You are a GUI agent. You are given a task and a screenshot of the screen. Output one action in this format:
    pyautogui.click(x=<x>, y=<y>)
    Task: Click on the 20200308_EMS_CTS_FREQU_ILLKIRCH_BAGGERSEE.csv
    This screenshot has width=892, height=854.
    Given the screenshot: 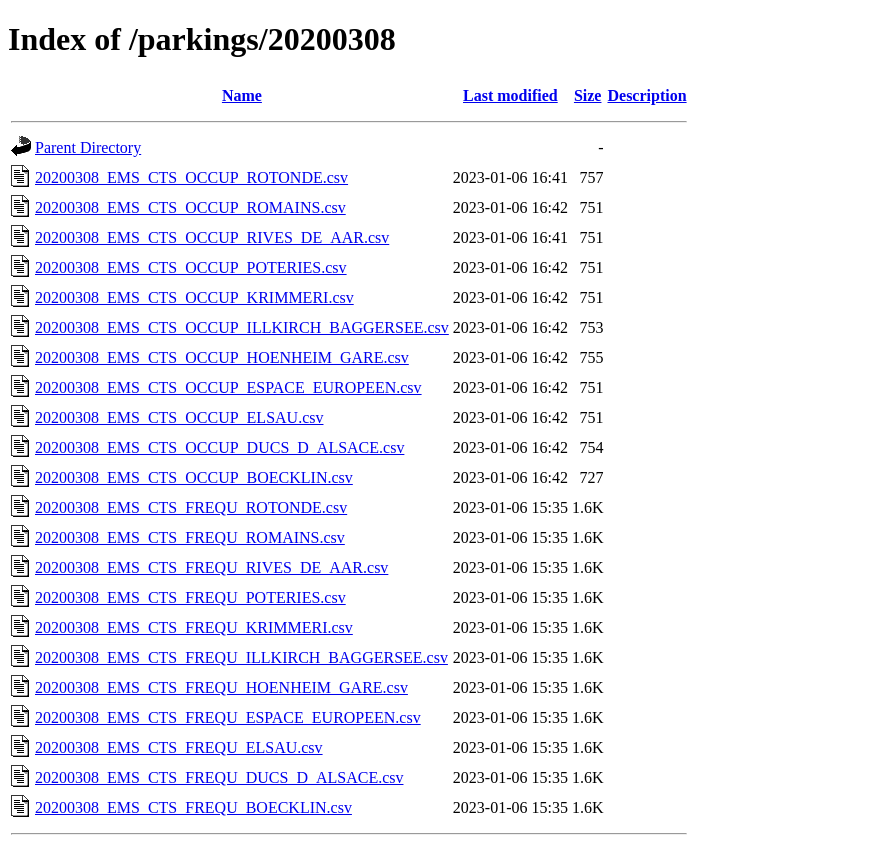 What is the action you would take?
    pyautogui.click(x=241, y=657)
    